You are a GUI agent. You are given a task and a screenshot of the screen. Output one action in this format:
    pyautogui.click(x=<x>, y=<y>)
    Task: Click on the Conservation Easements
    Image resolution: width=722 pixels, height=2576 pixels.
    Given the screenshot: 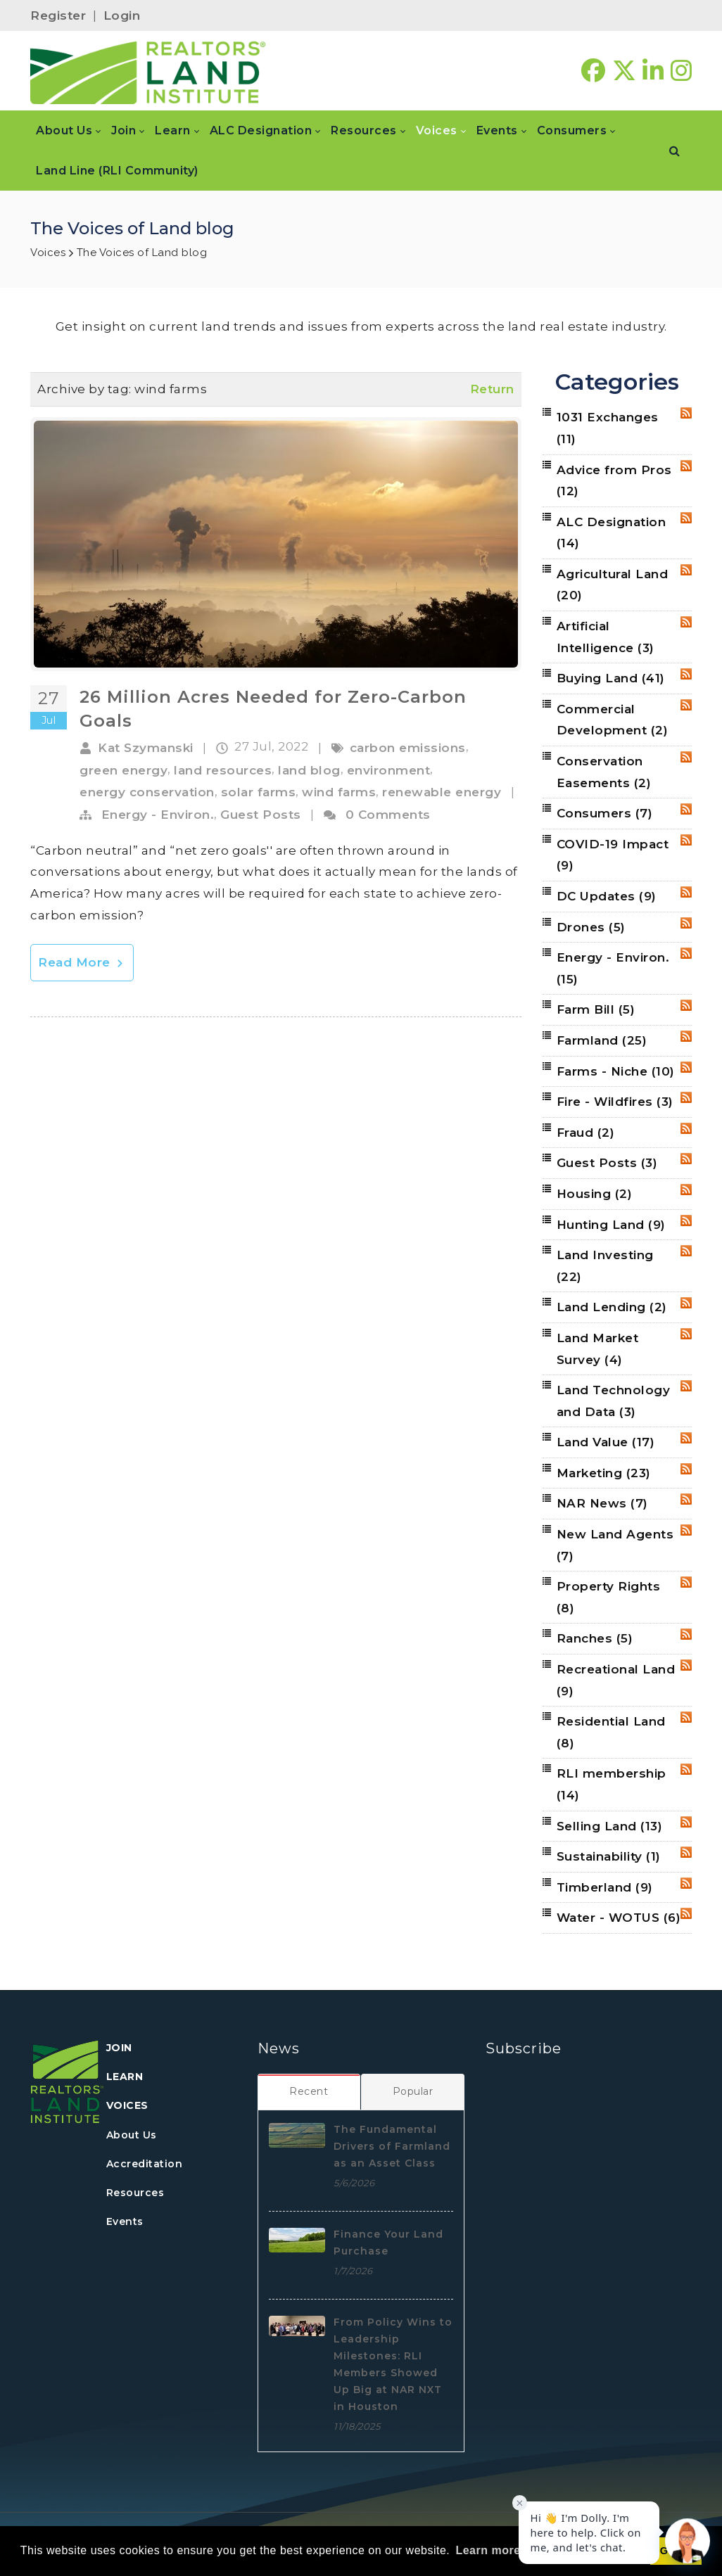 What is the action you would take?
    pyautogui.click(x=604, y=772)
    